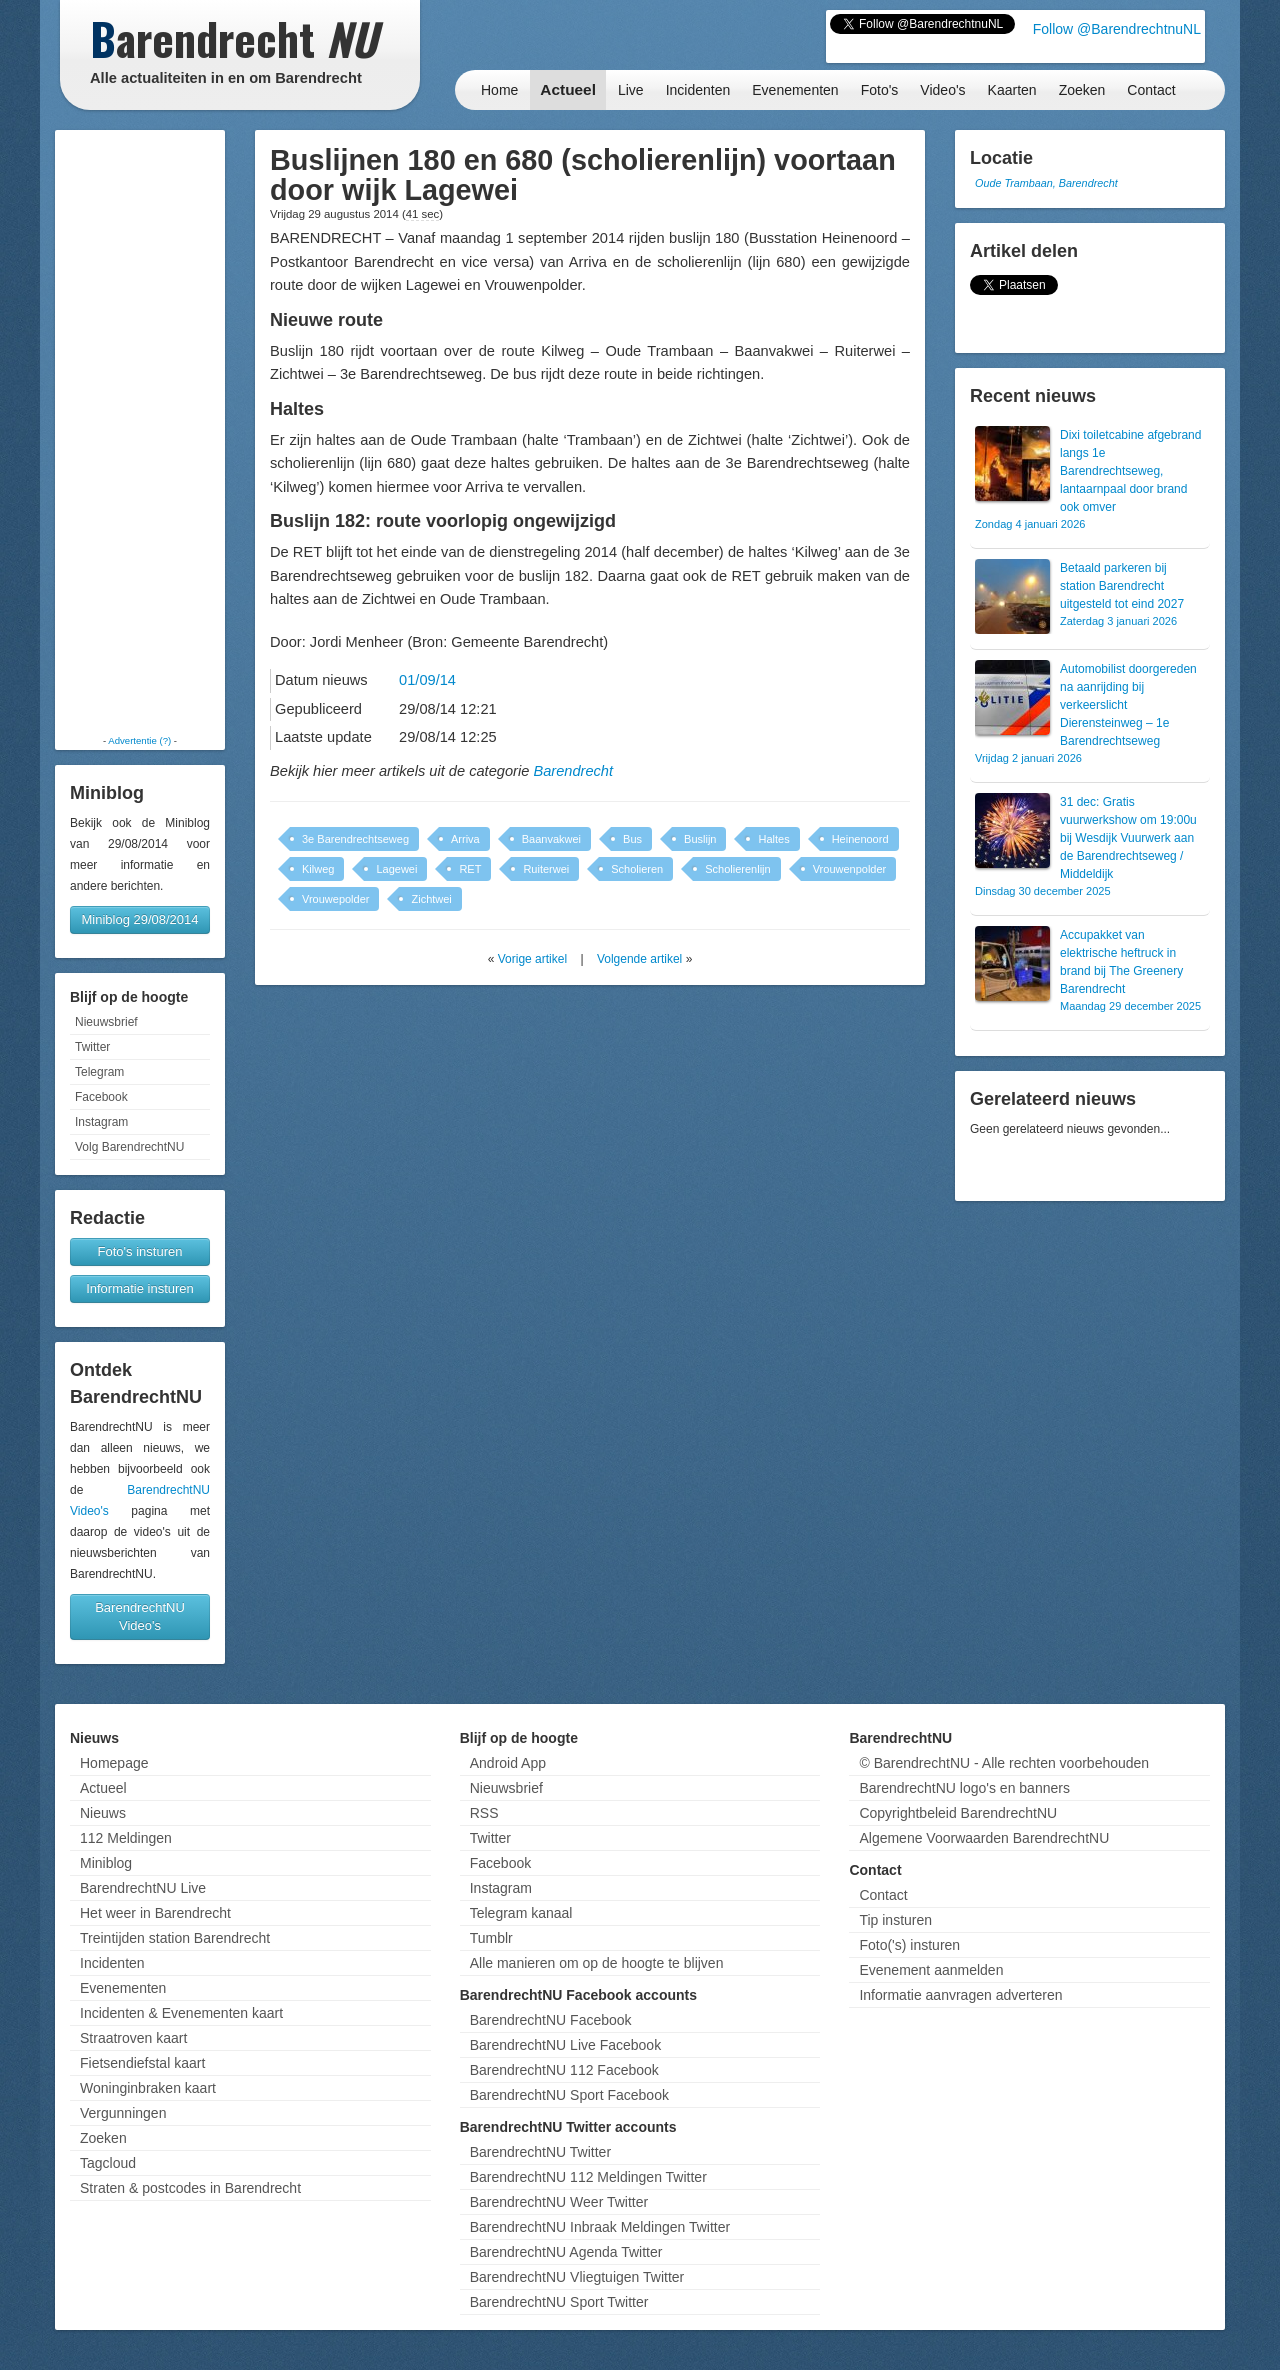 The width and height of the screenshot is (1280, 2370). I want to click on BarendrechtNU Twitter, so click(540, 2152).